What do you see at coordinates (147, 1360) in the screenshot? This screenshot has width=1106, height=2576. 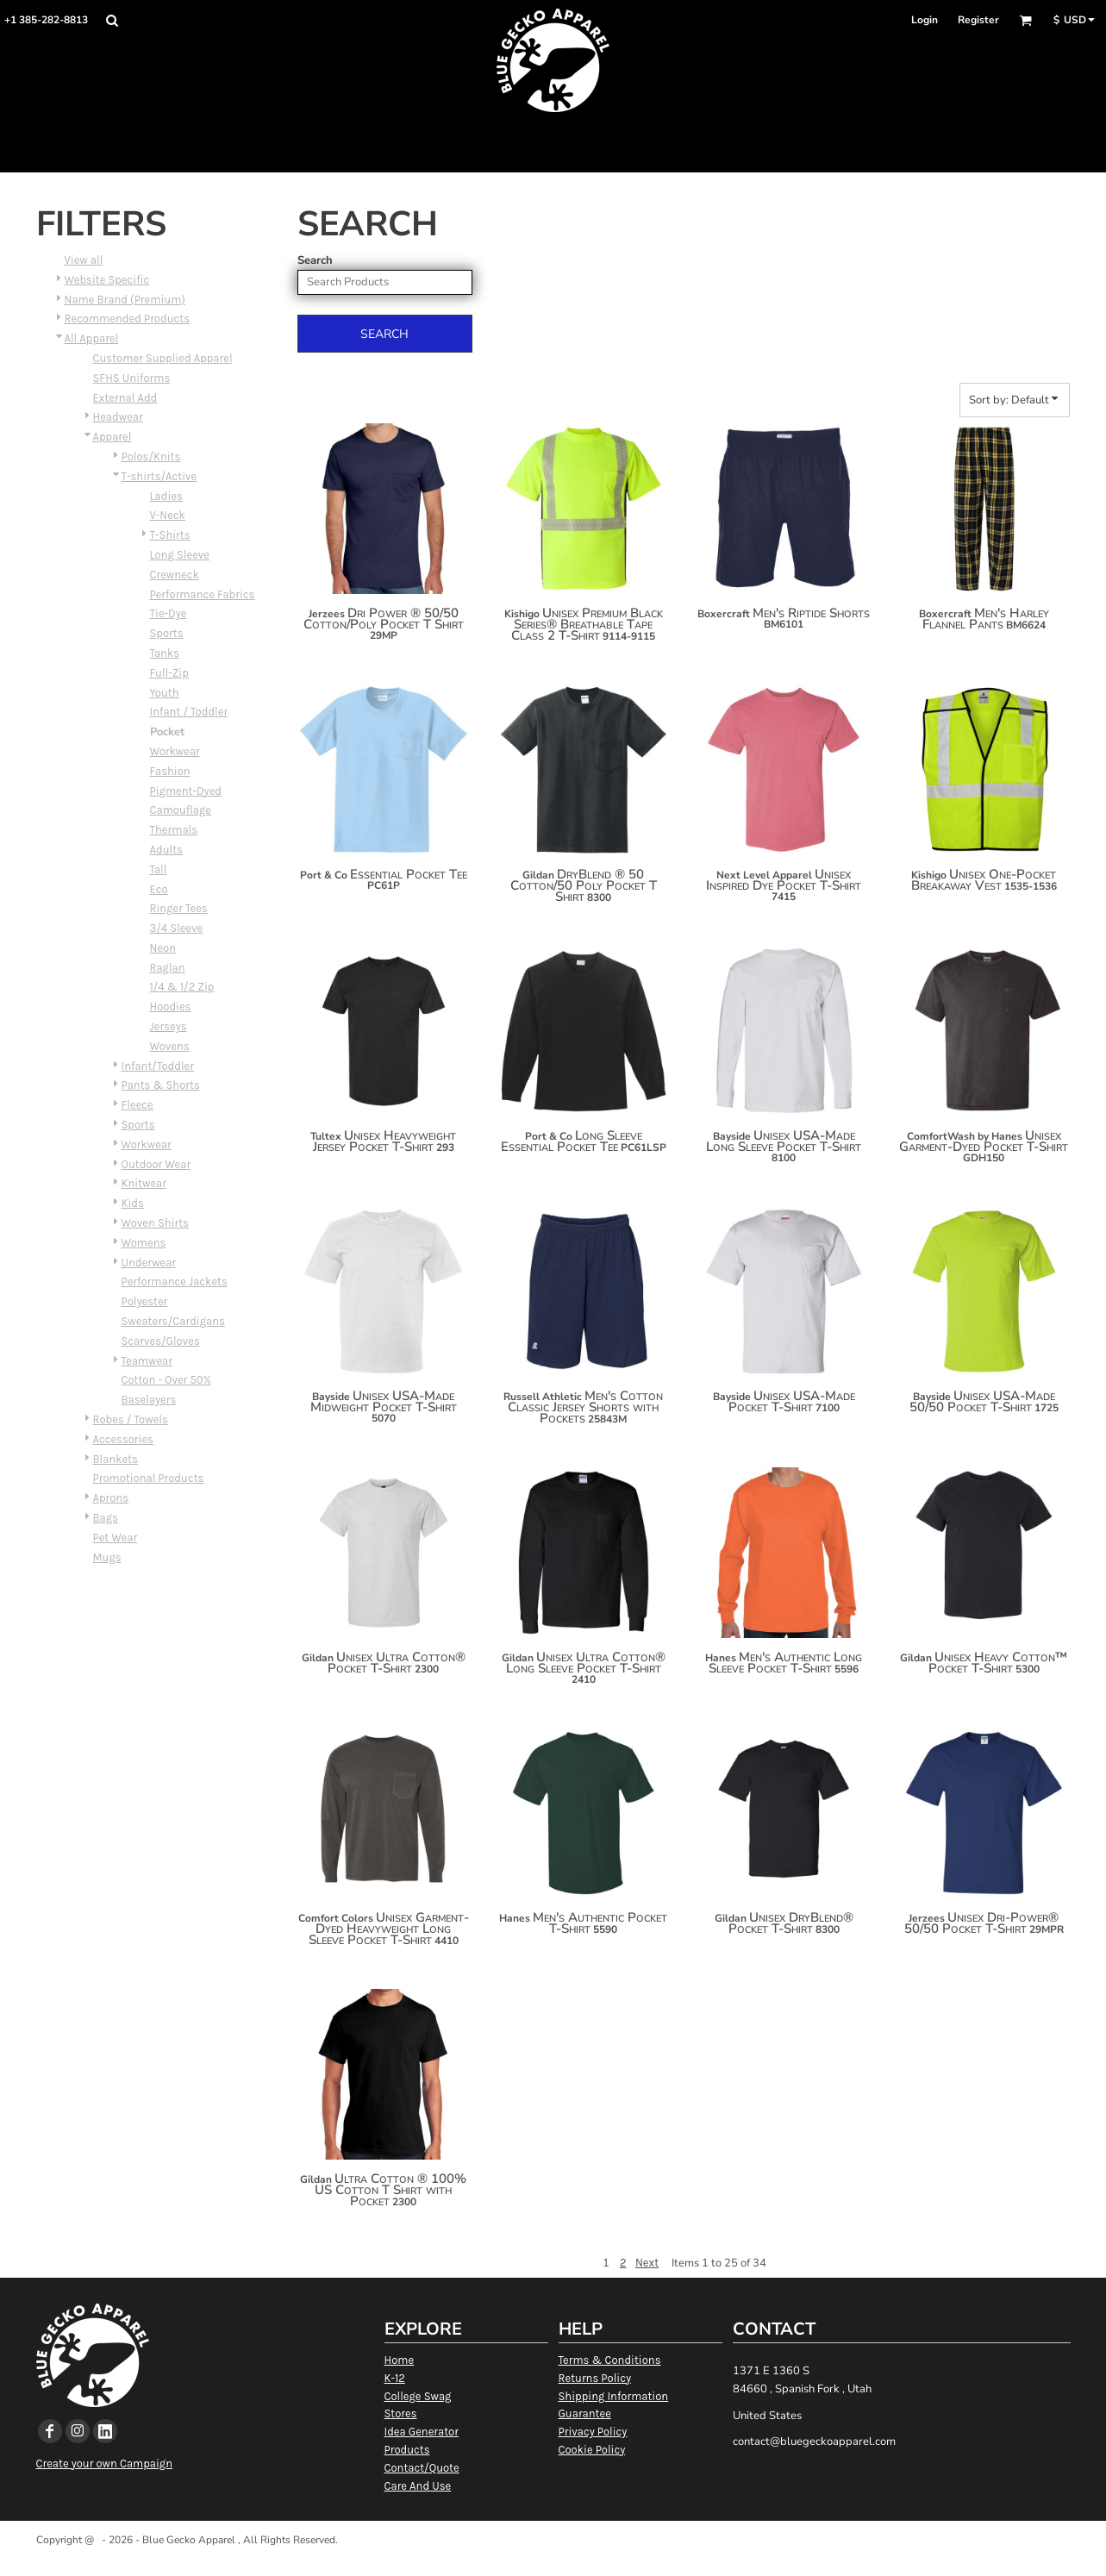 I see `Teamwear` at bounding box center [147, 1360].